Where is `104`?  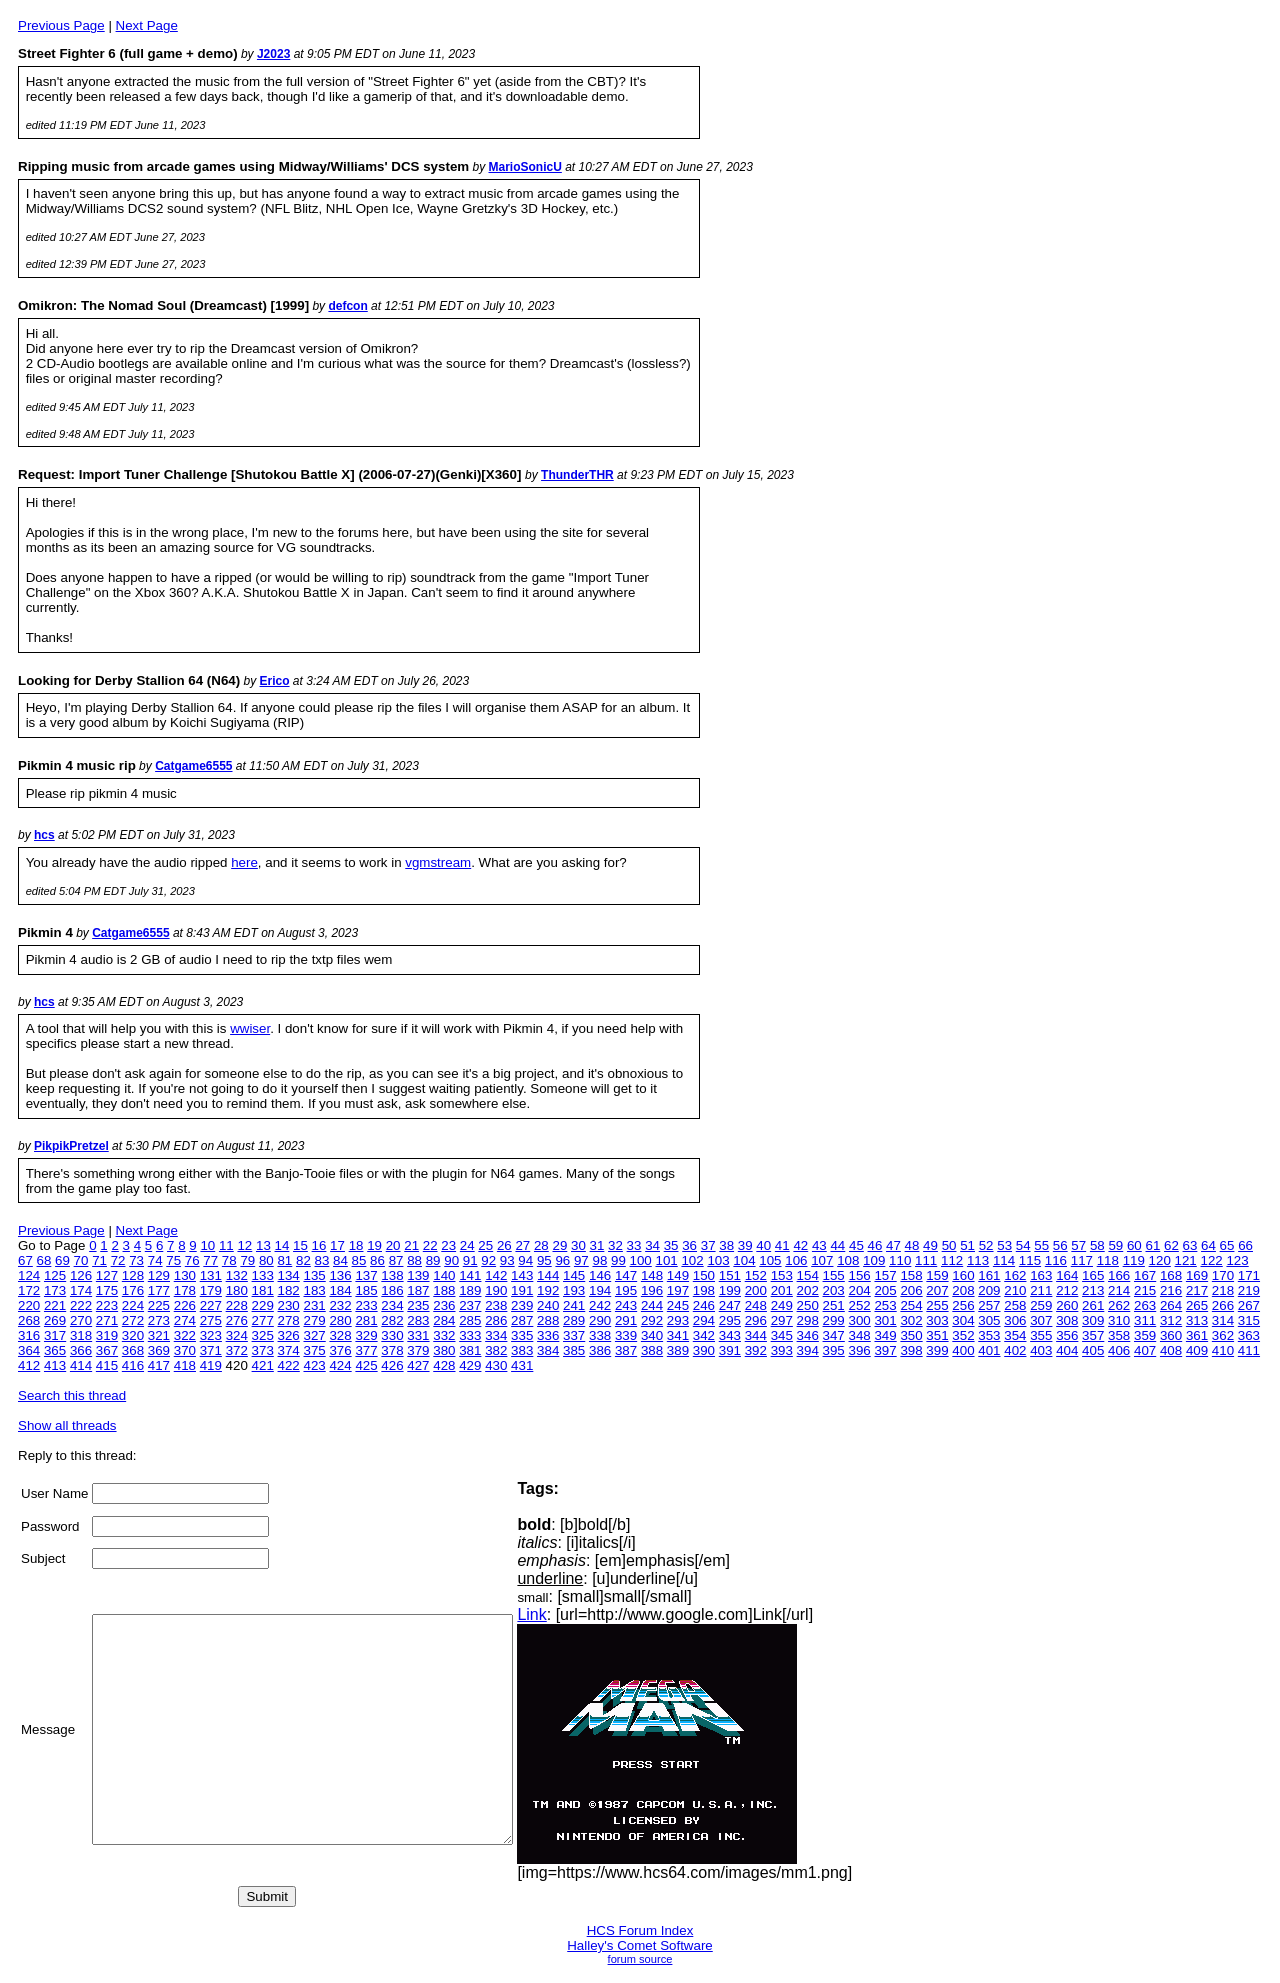
104 is located at coordinates (744, 1260).